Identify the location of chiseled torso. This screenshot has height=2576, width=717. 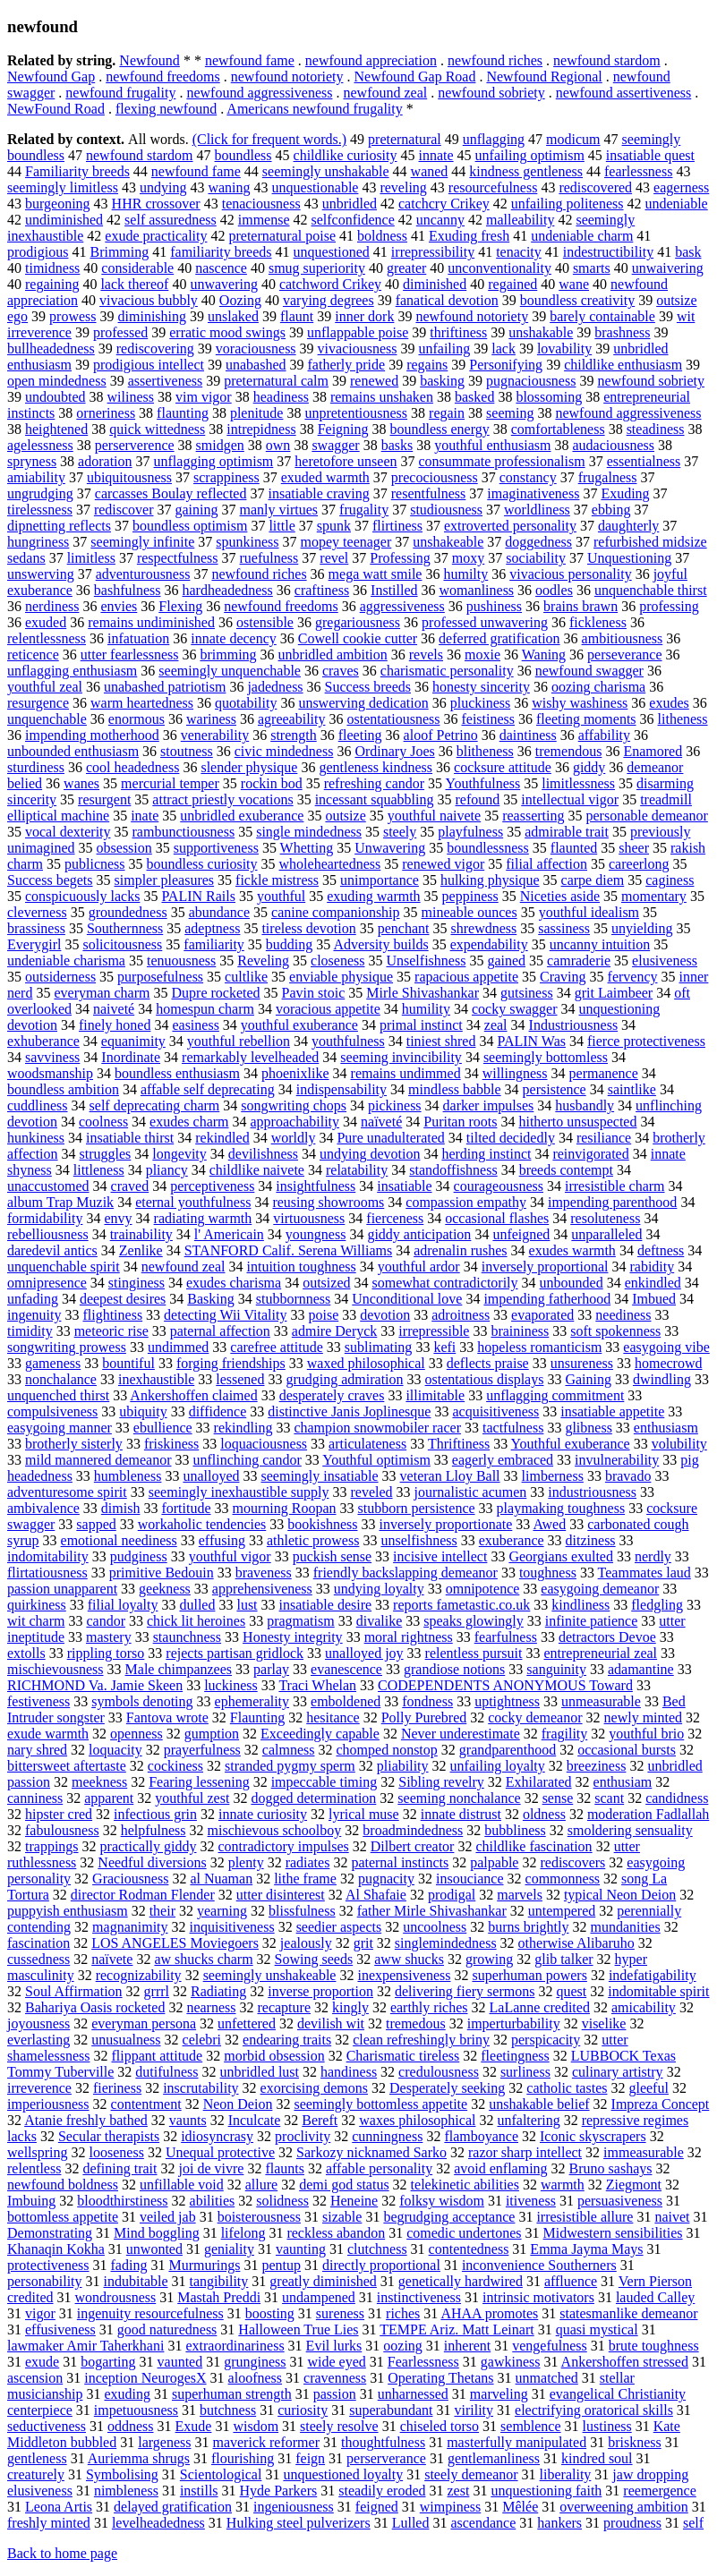
(439, 2426).